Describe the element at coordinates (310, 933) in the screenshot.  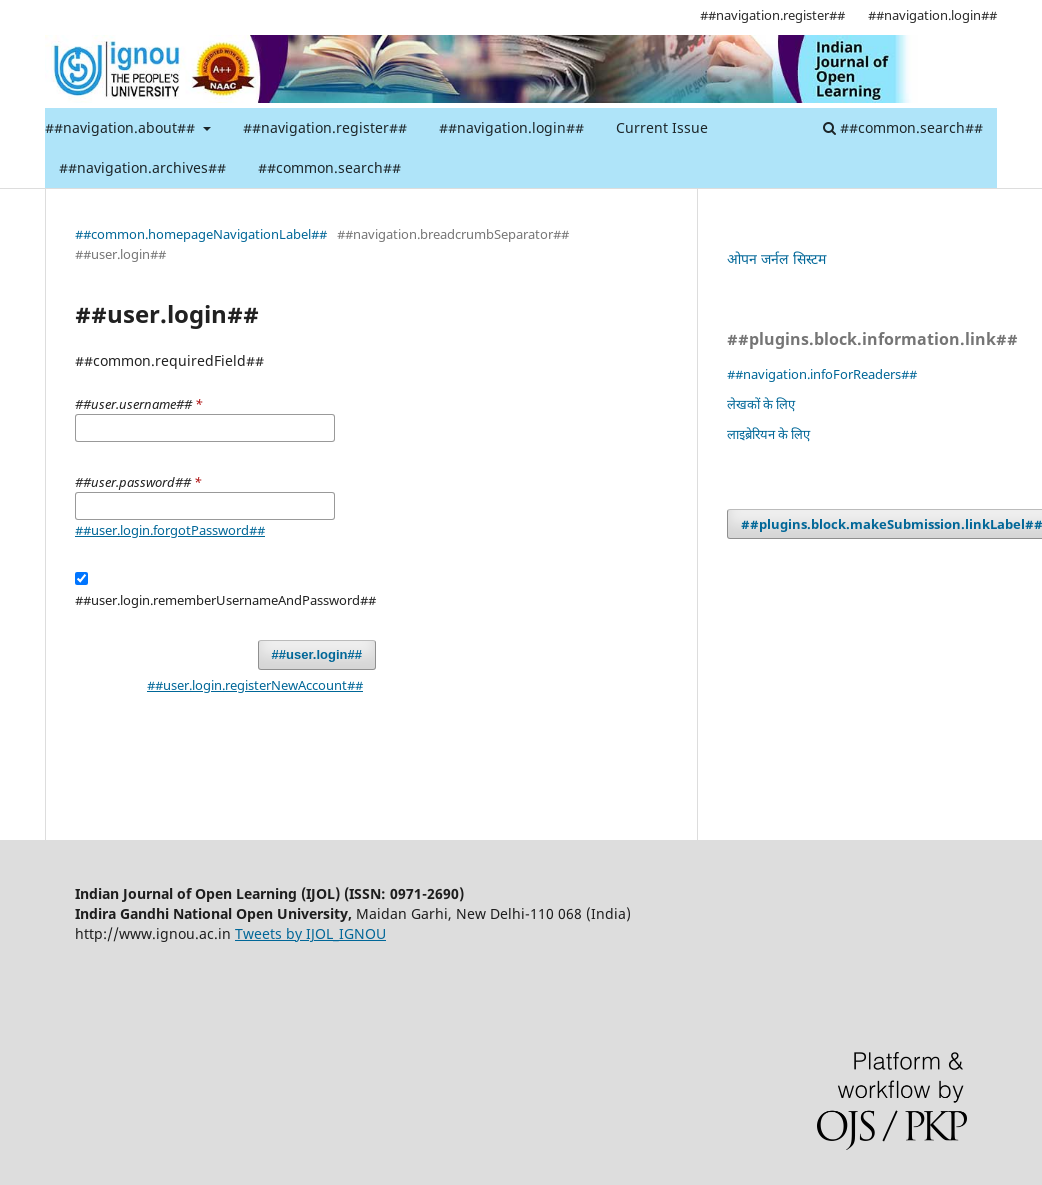
I see `Tweets by IJOL_IGNOU` at that location.